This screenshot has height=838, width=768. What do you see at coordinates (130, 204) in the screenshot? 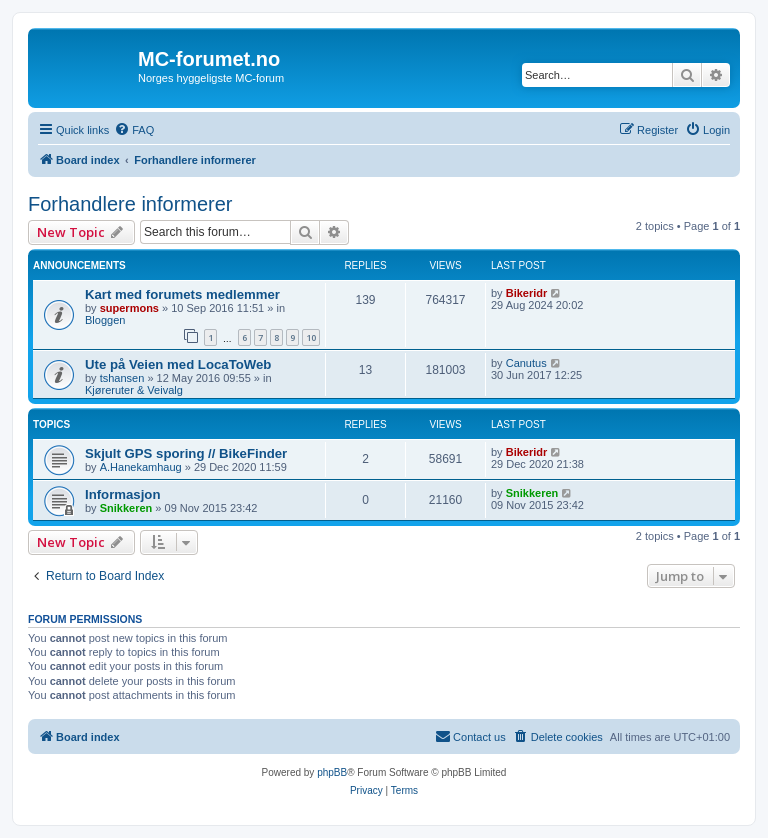
I see `Forhandlere informerer` at bounding box center [130, 204].